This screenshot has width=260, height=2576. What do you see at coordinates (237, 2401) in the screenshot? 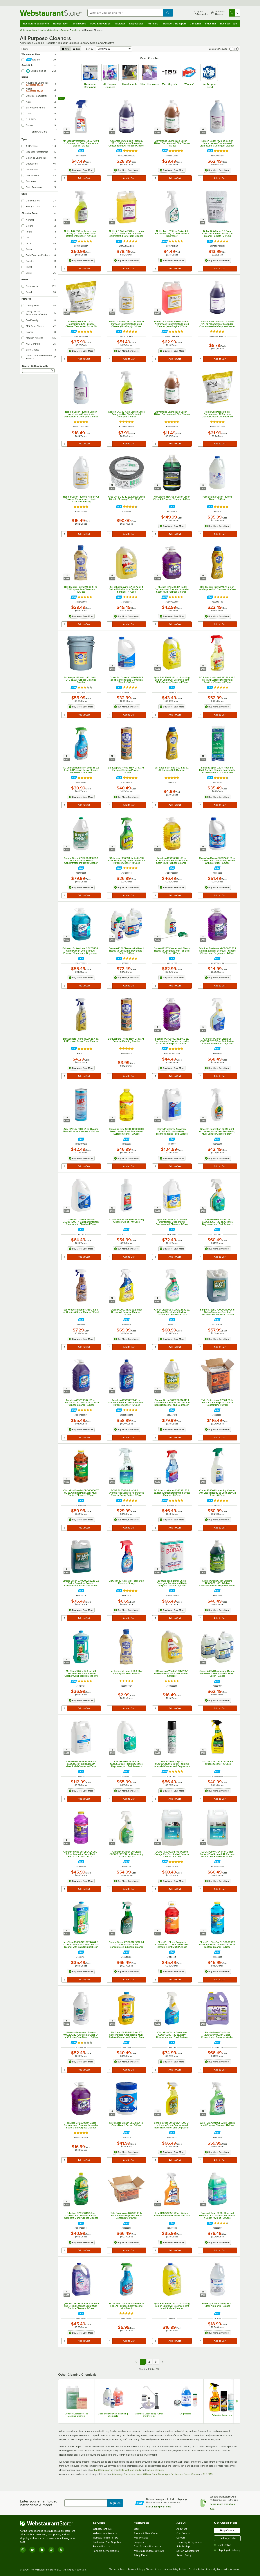
I see `[Show next set of slides]` at bounding box center [237, 2401].